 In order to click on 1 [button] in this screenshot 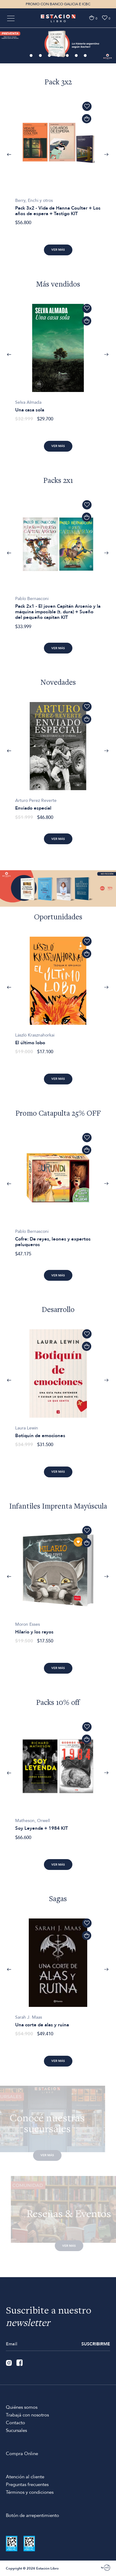, I will do `click(31, 56)`.